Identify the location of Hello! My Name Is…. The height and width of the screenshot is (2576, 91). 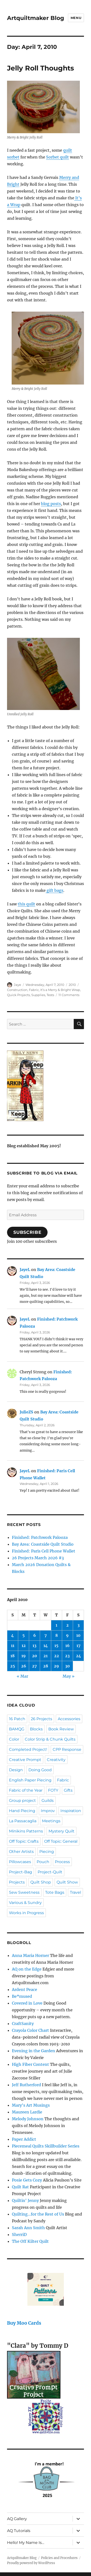
(25, 2542).